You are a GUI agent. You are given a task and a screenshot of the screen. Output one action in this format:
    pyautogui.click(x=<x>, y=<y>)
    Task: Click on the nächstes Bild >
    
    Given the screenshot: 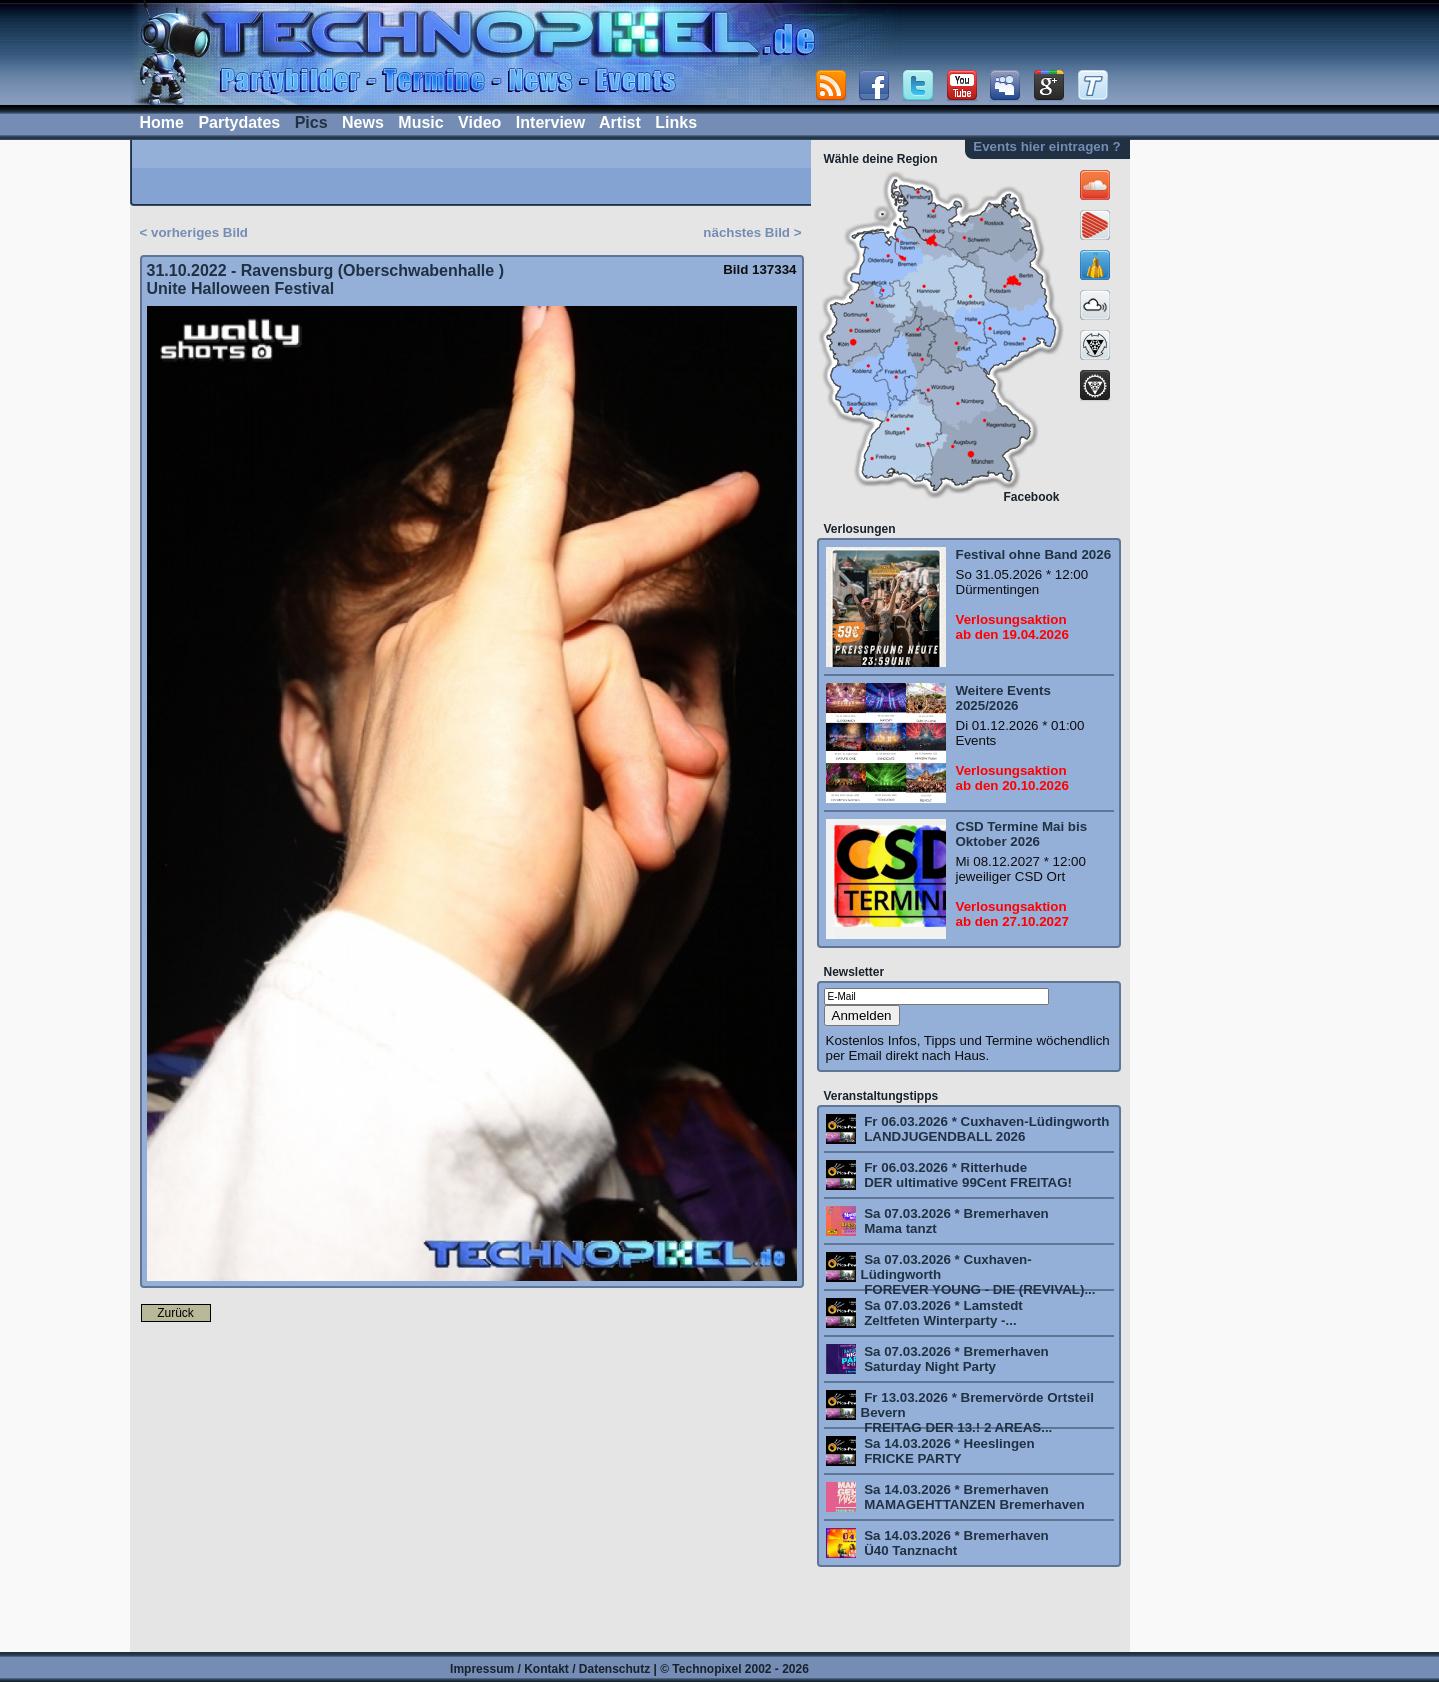 What is the action you would take?
    pyautogui.click(x=752, y=232)
    